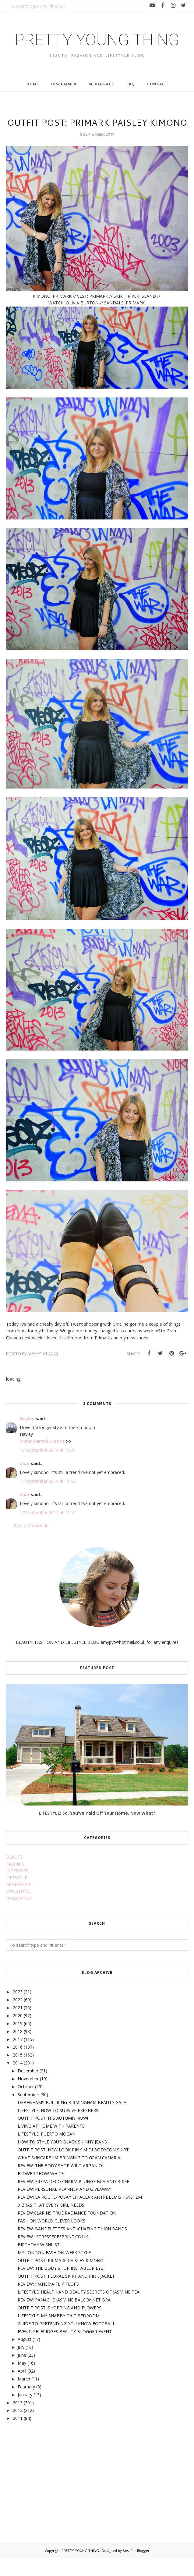  I want to click on Water Painted Dreams, so click(42, 1459).